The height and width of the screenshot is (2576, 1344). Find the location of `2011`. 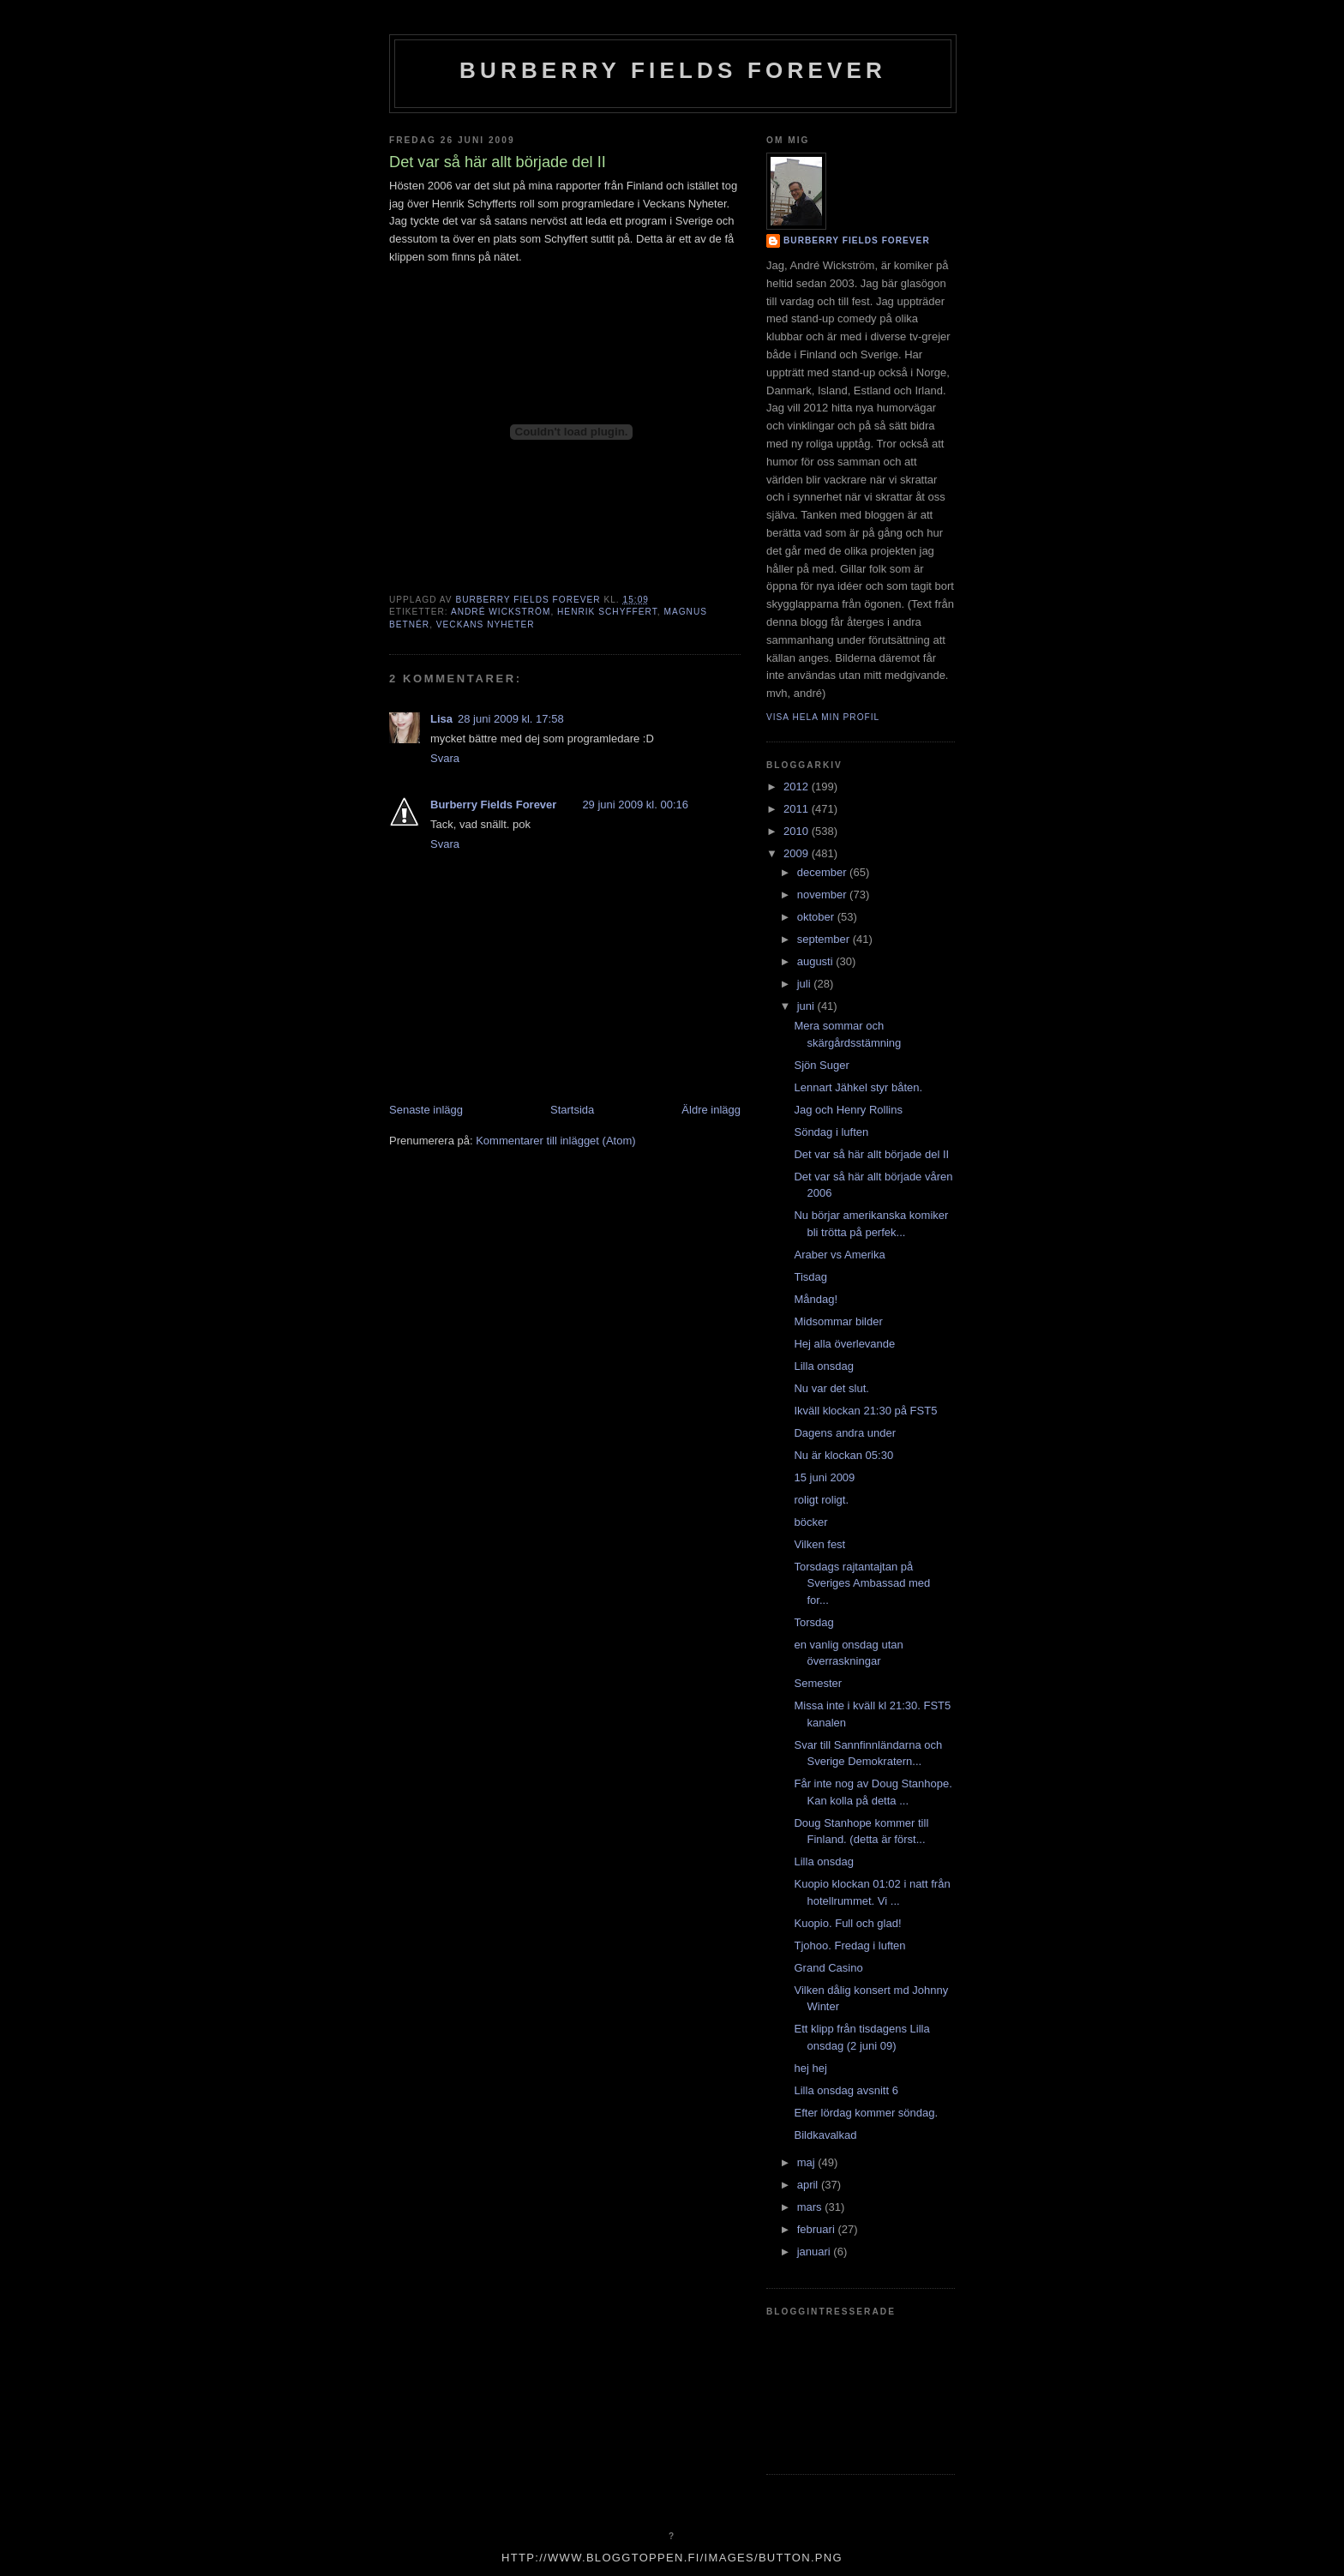

2011 is located at coordinates (797, 808).